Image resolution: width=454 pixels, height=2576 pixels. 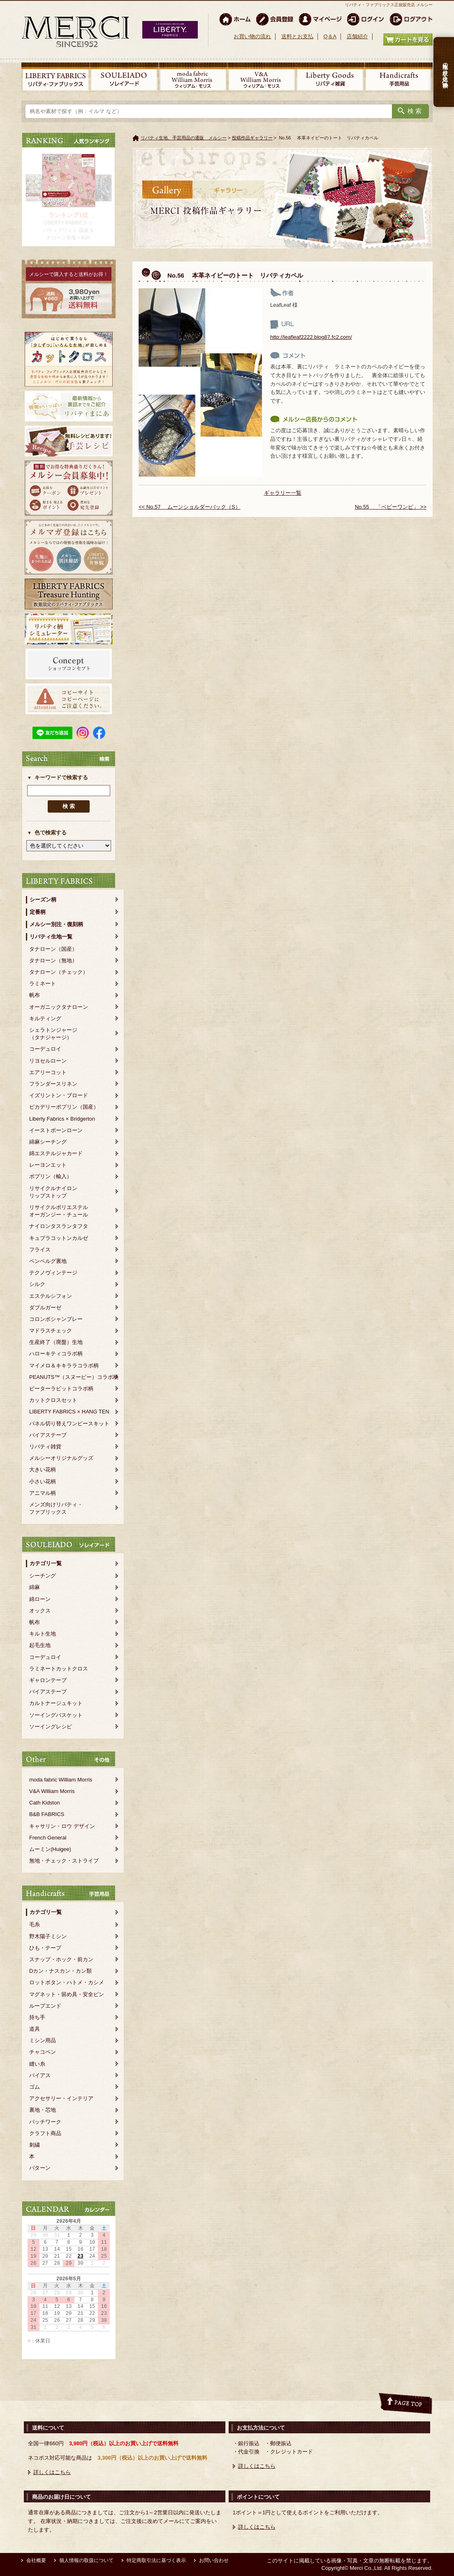 What do you see at coordinates (311, 337) in the screenshot?
I see `http://leafleaf2222.blog87.fc2.com/` at bounding box center [311, 337].